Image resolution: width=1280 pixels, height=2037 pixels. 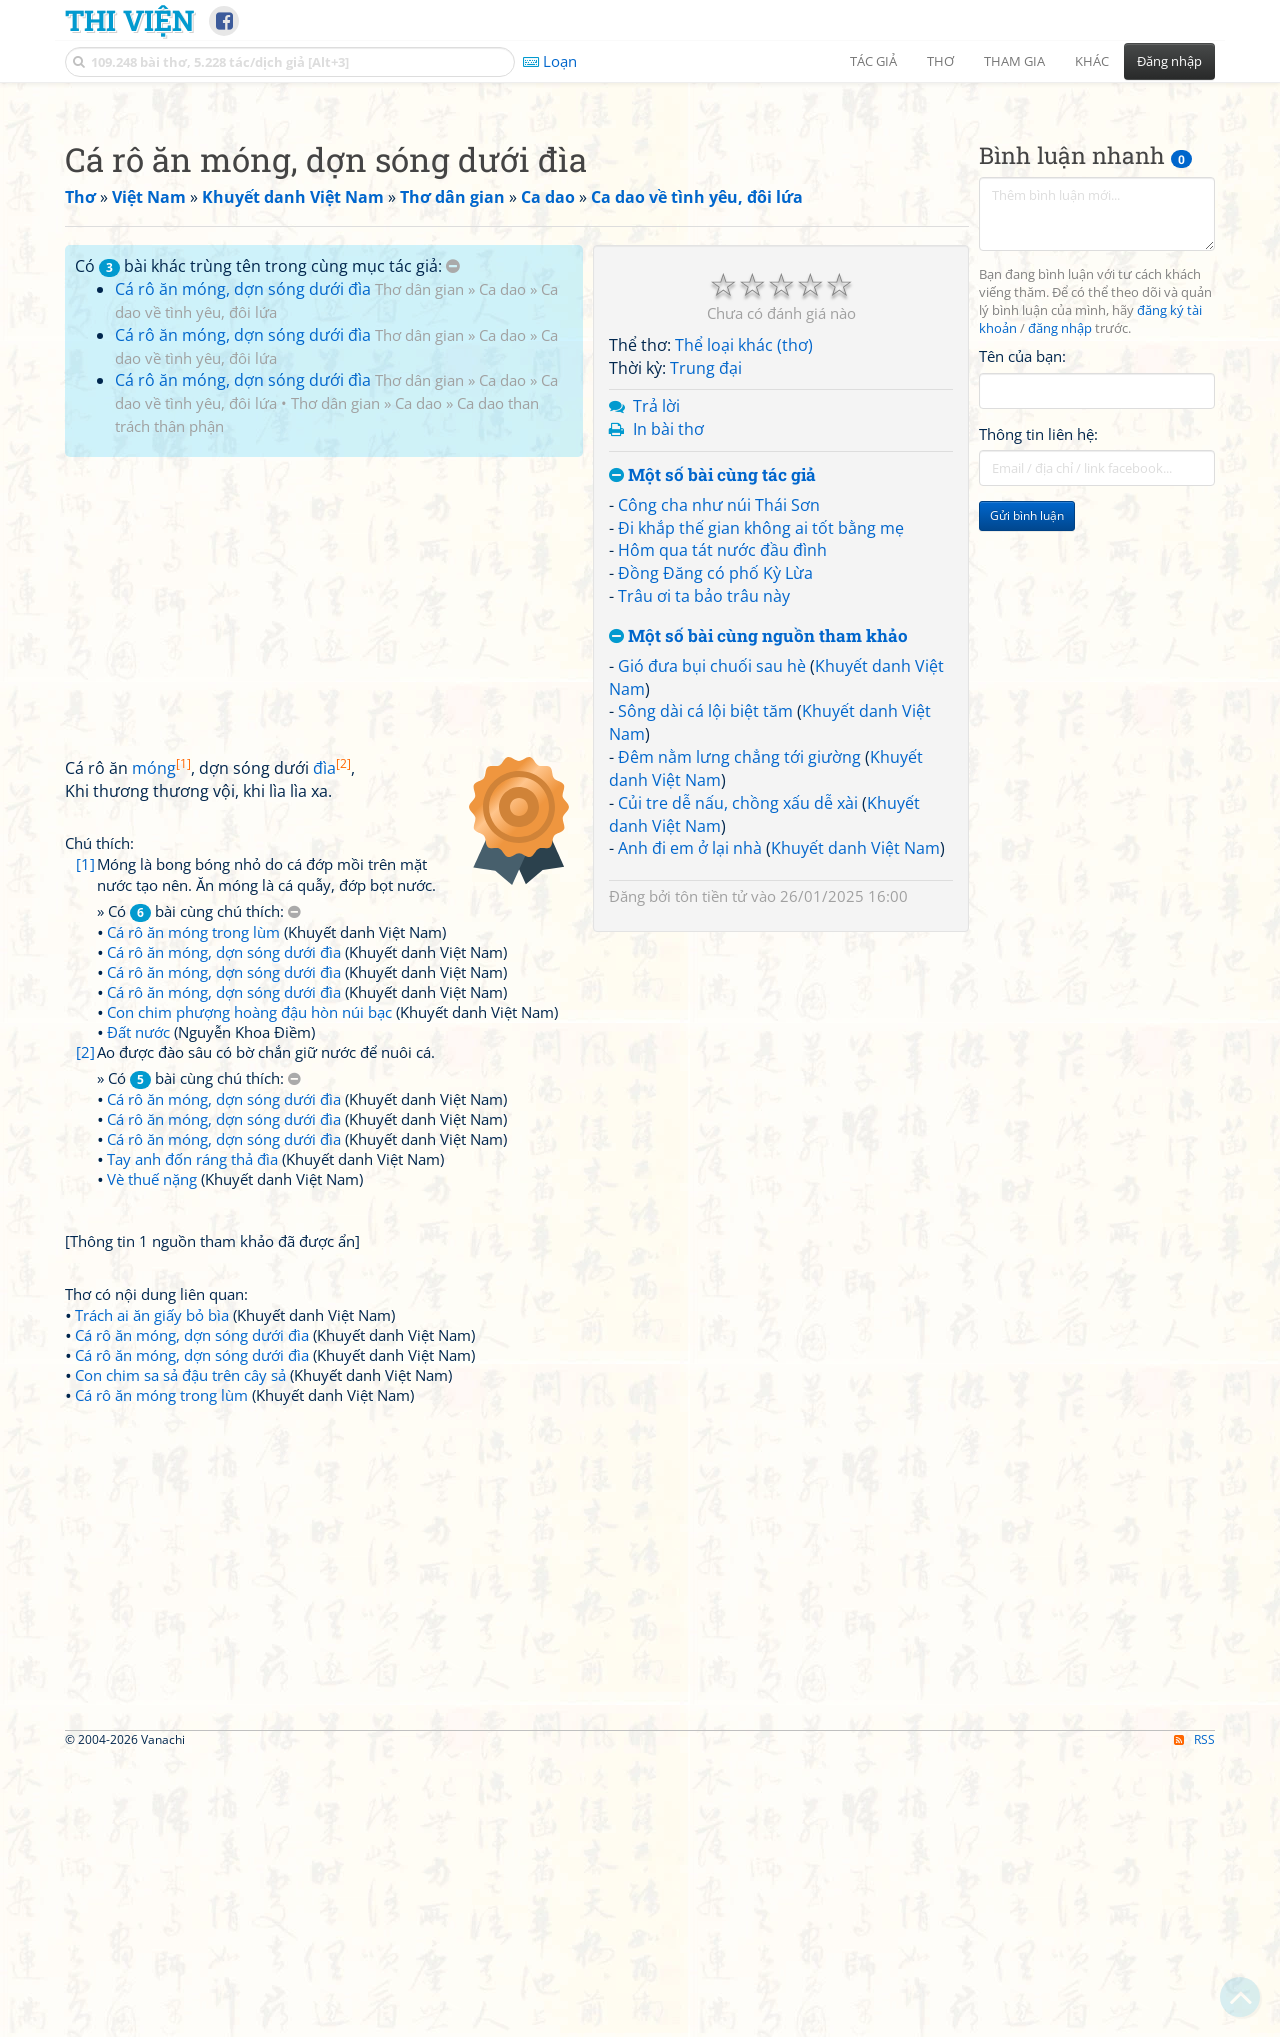 I want to click on Một số bài cùng nguồn tham khảo, so click(x=758, y=916).